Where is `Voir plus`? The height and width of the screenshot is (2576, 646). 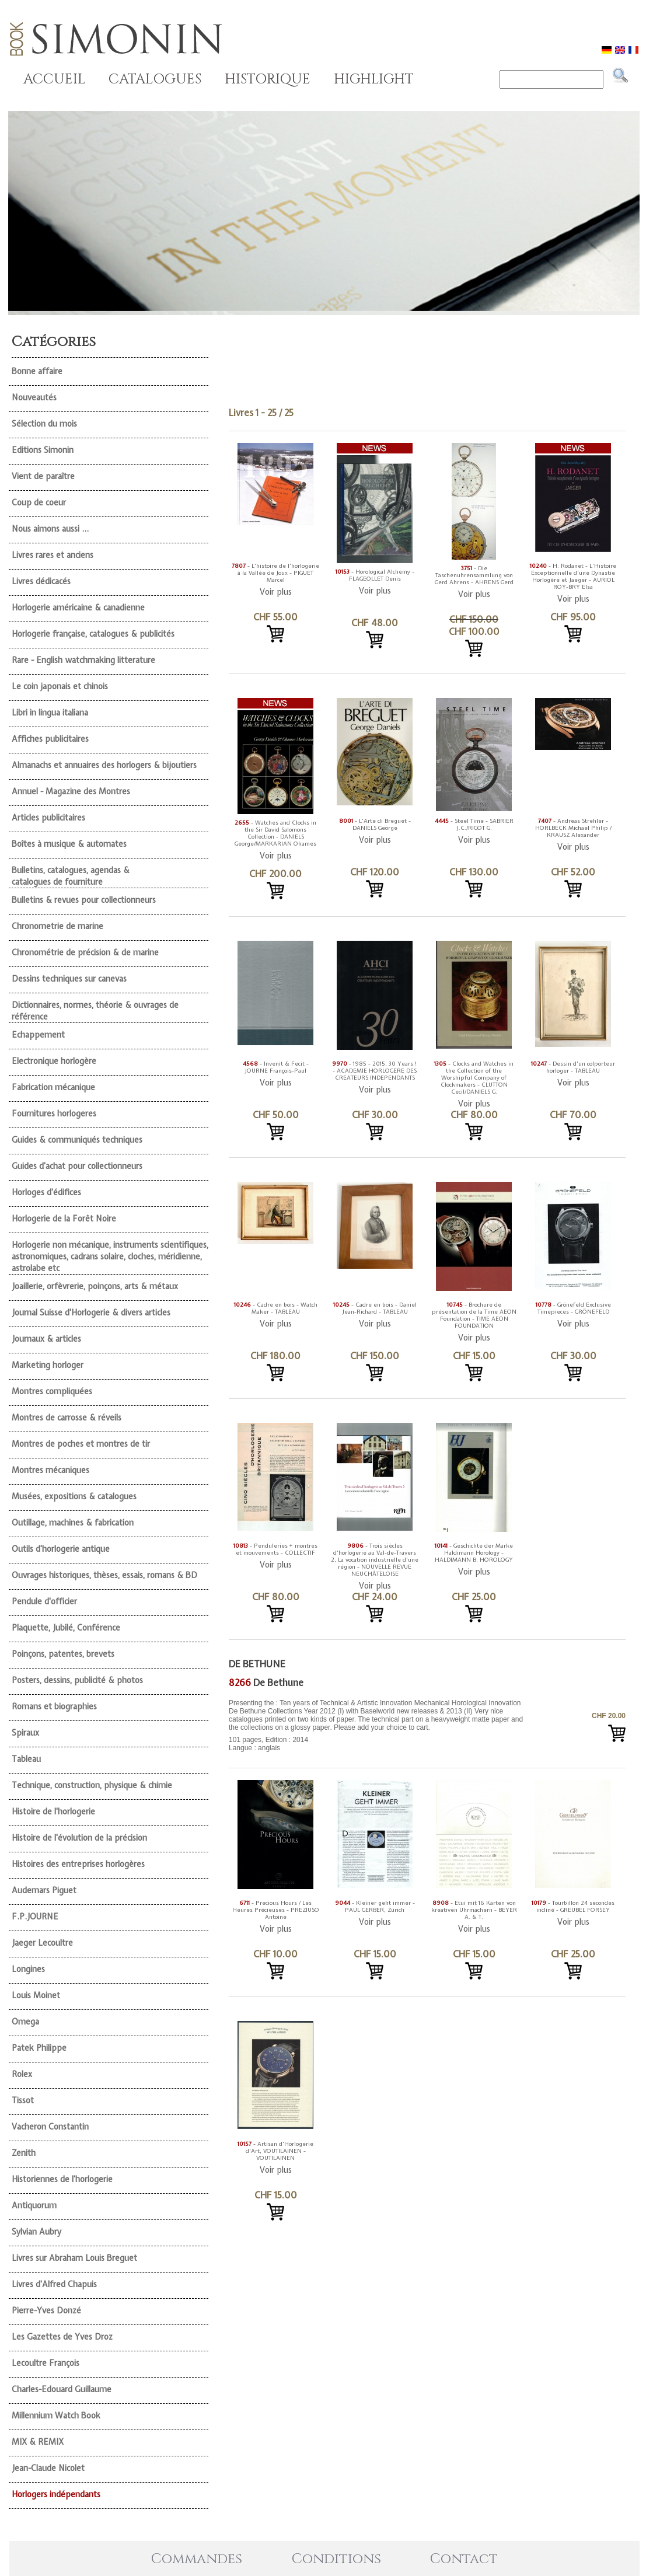 Voir plus is located at coordinates (276, 592).